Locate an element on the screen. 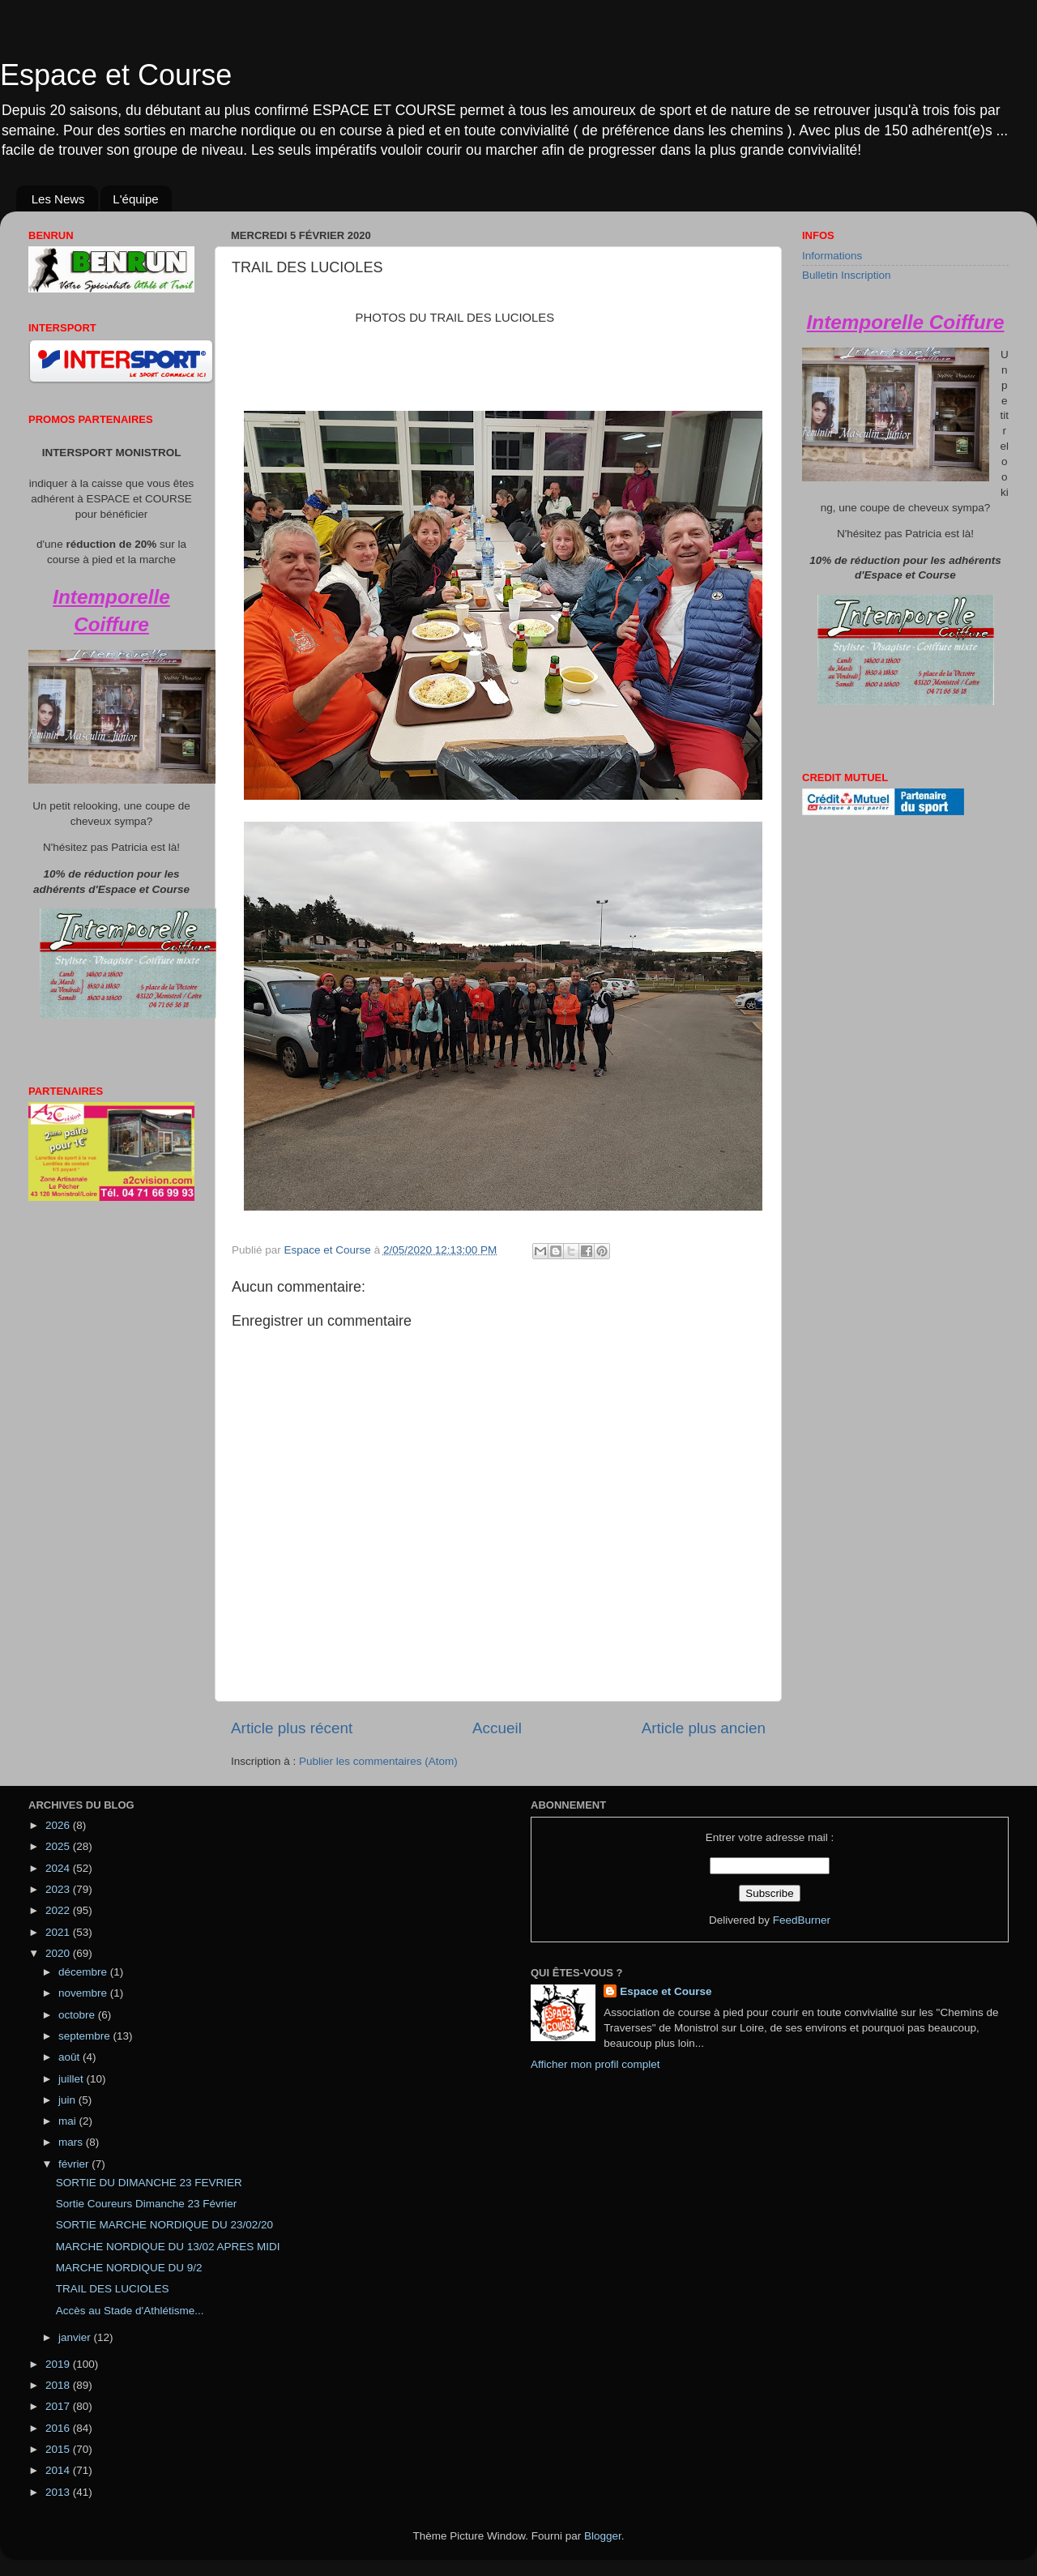  2016 is located at coordinates (59, 2428).